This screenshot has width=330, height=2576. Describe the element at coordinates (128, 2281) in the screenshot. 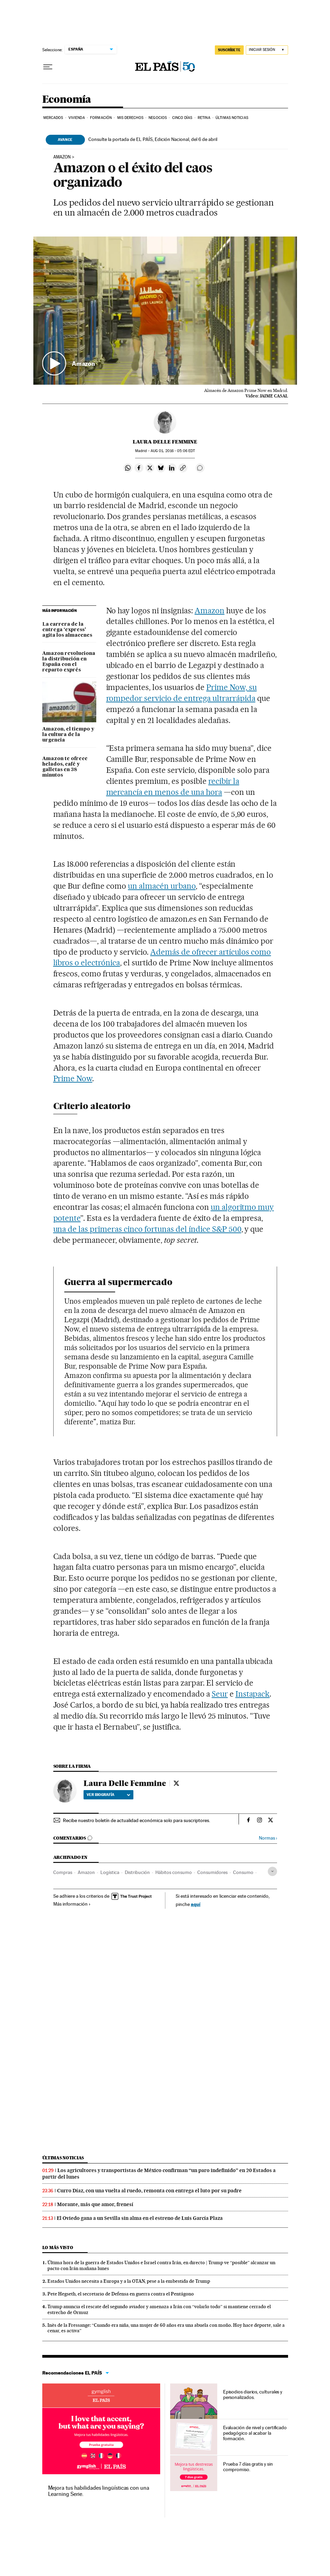

I see `Estados Unidos necesita a Europa y a la OTAN, pese a la embestida de Trump` at that location.